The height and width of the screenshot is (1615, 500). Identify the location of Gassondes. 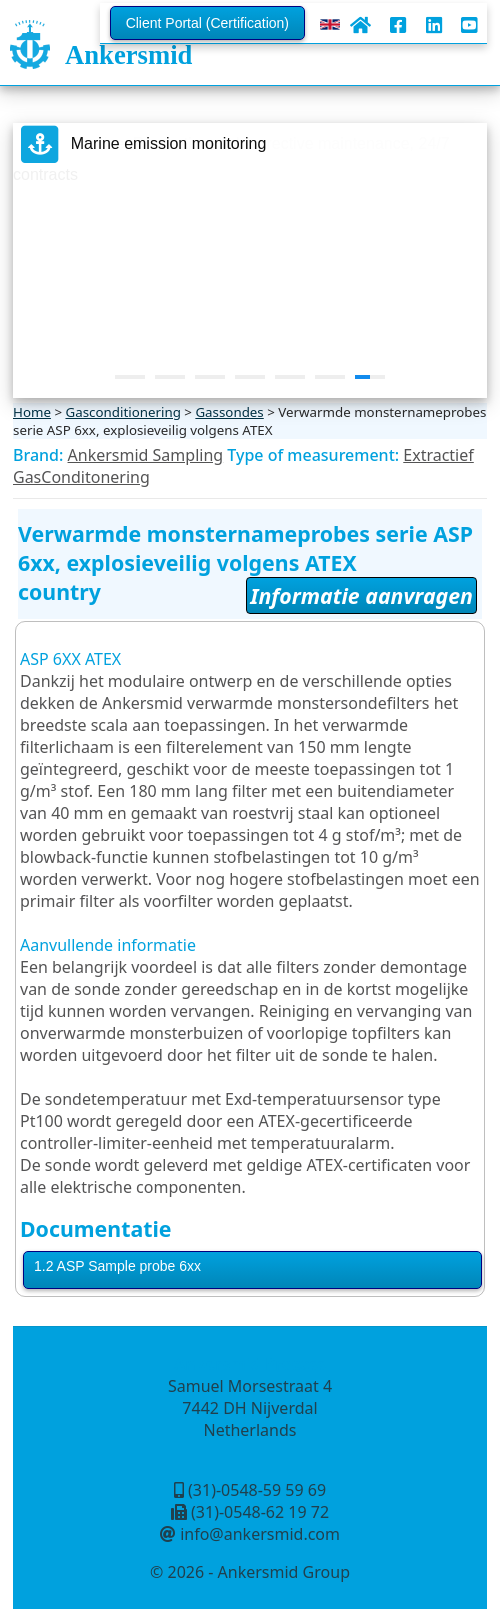
(229, 412).